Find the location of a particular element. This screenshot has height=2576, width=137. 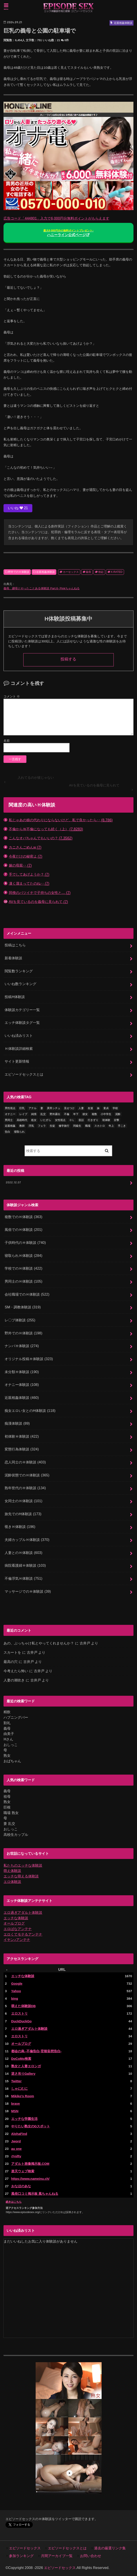

不倫からＷ不倫になっても続く（上） is located at coordinates (46, 829).